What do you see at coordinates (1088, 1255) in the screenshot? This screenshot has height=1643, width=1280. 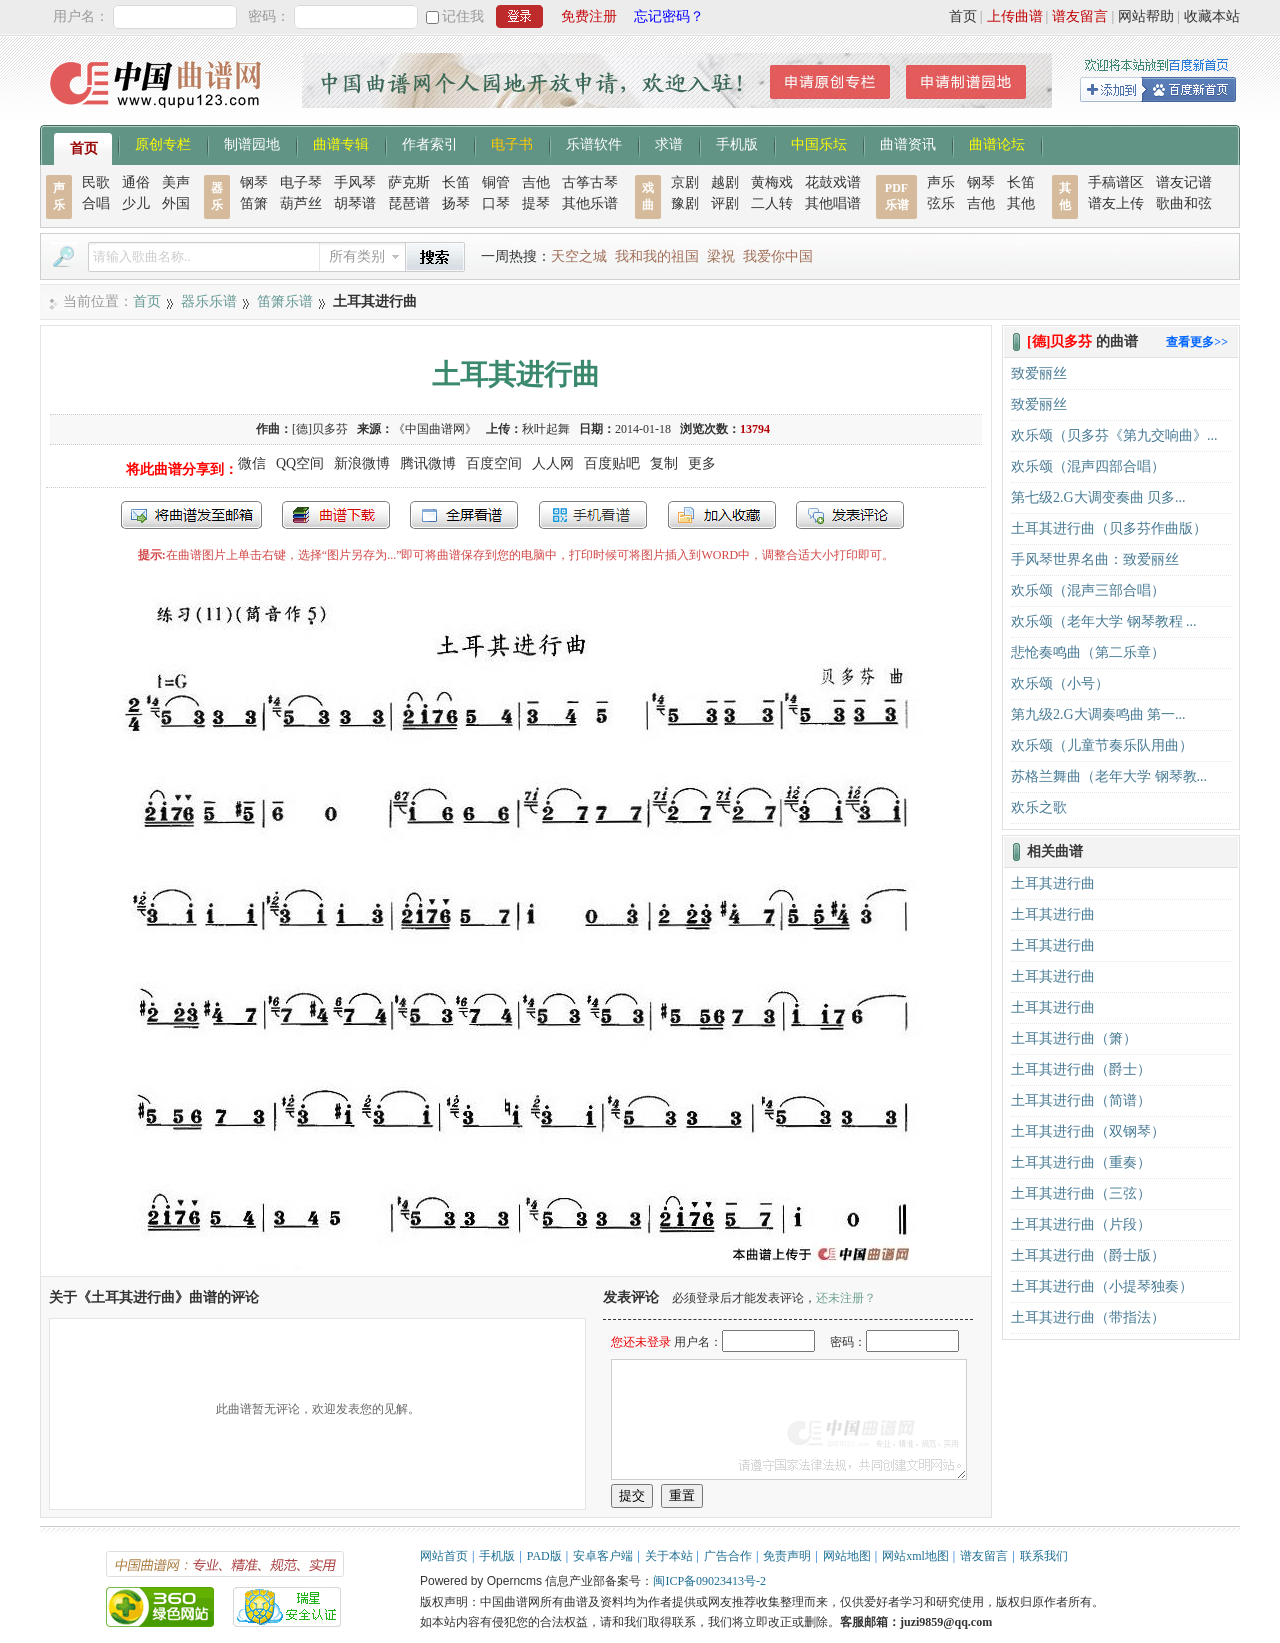 I see `土耳其进行曲（爵士版）` at bounding box center [1088, 1255].